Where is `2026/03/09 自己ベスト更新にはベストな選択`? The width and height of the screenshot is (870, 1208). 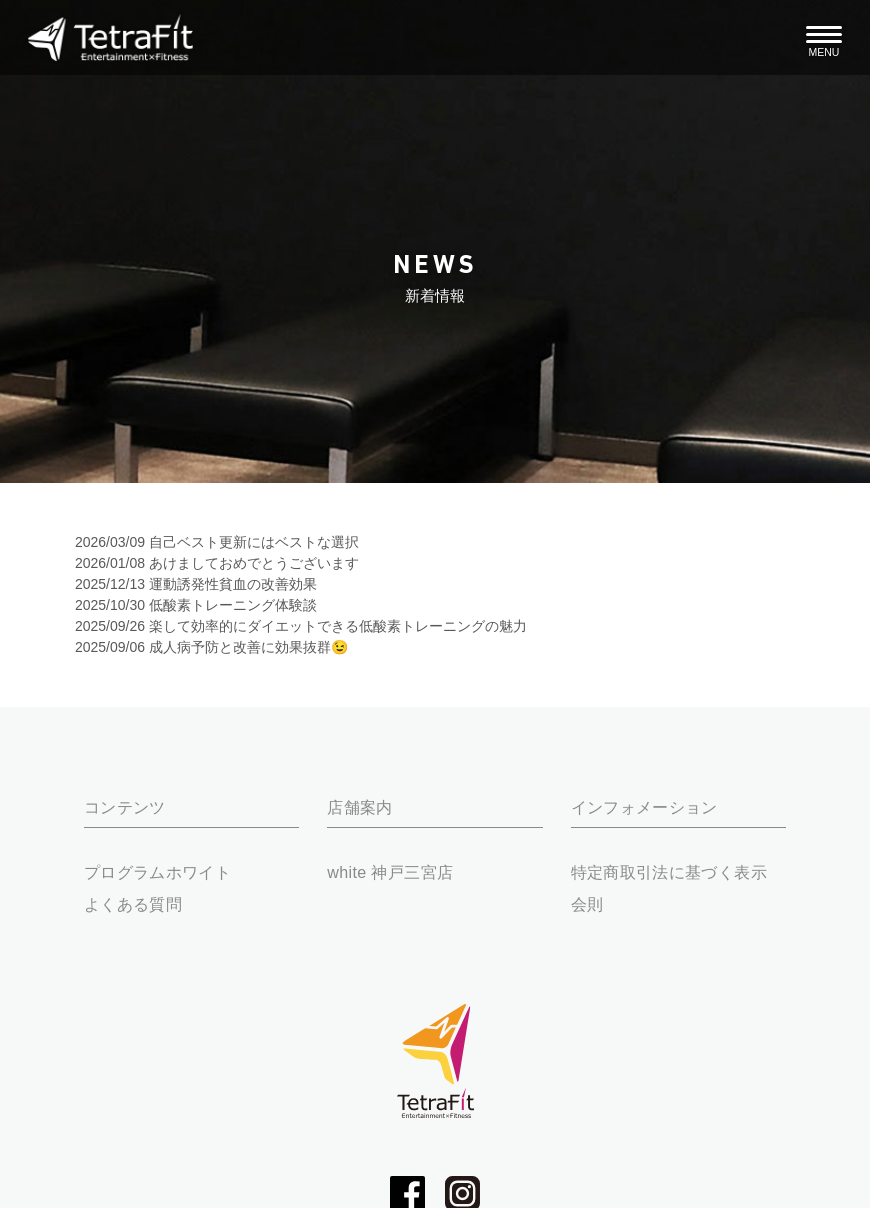 2026/03/09 自己ベスト更新にはベストな選択 is located at coordinates (217, 542).